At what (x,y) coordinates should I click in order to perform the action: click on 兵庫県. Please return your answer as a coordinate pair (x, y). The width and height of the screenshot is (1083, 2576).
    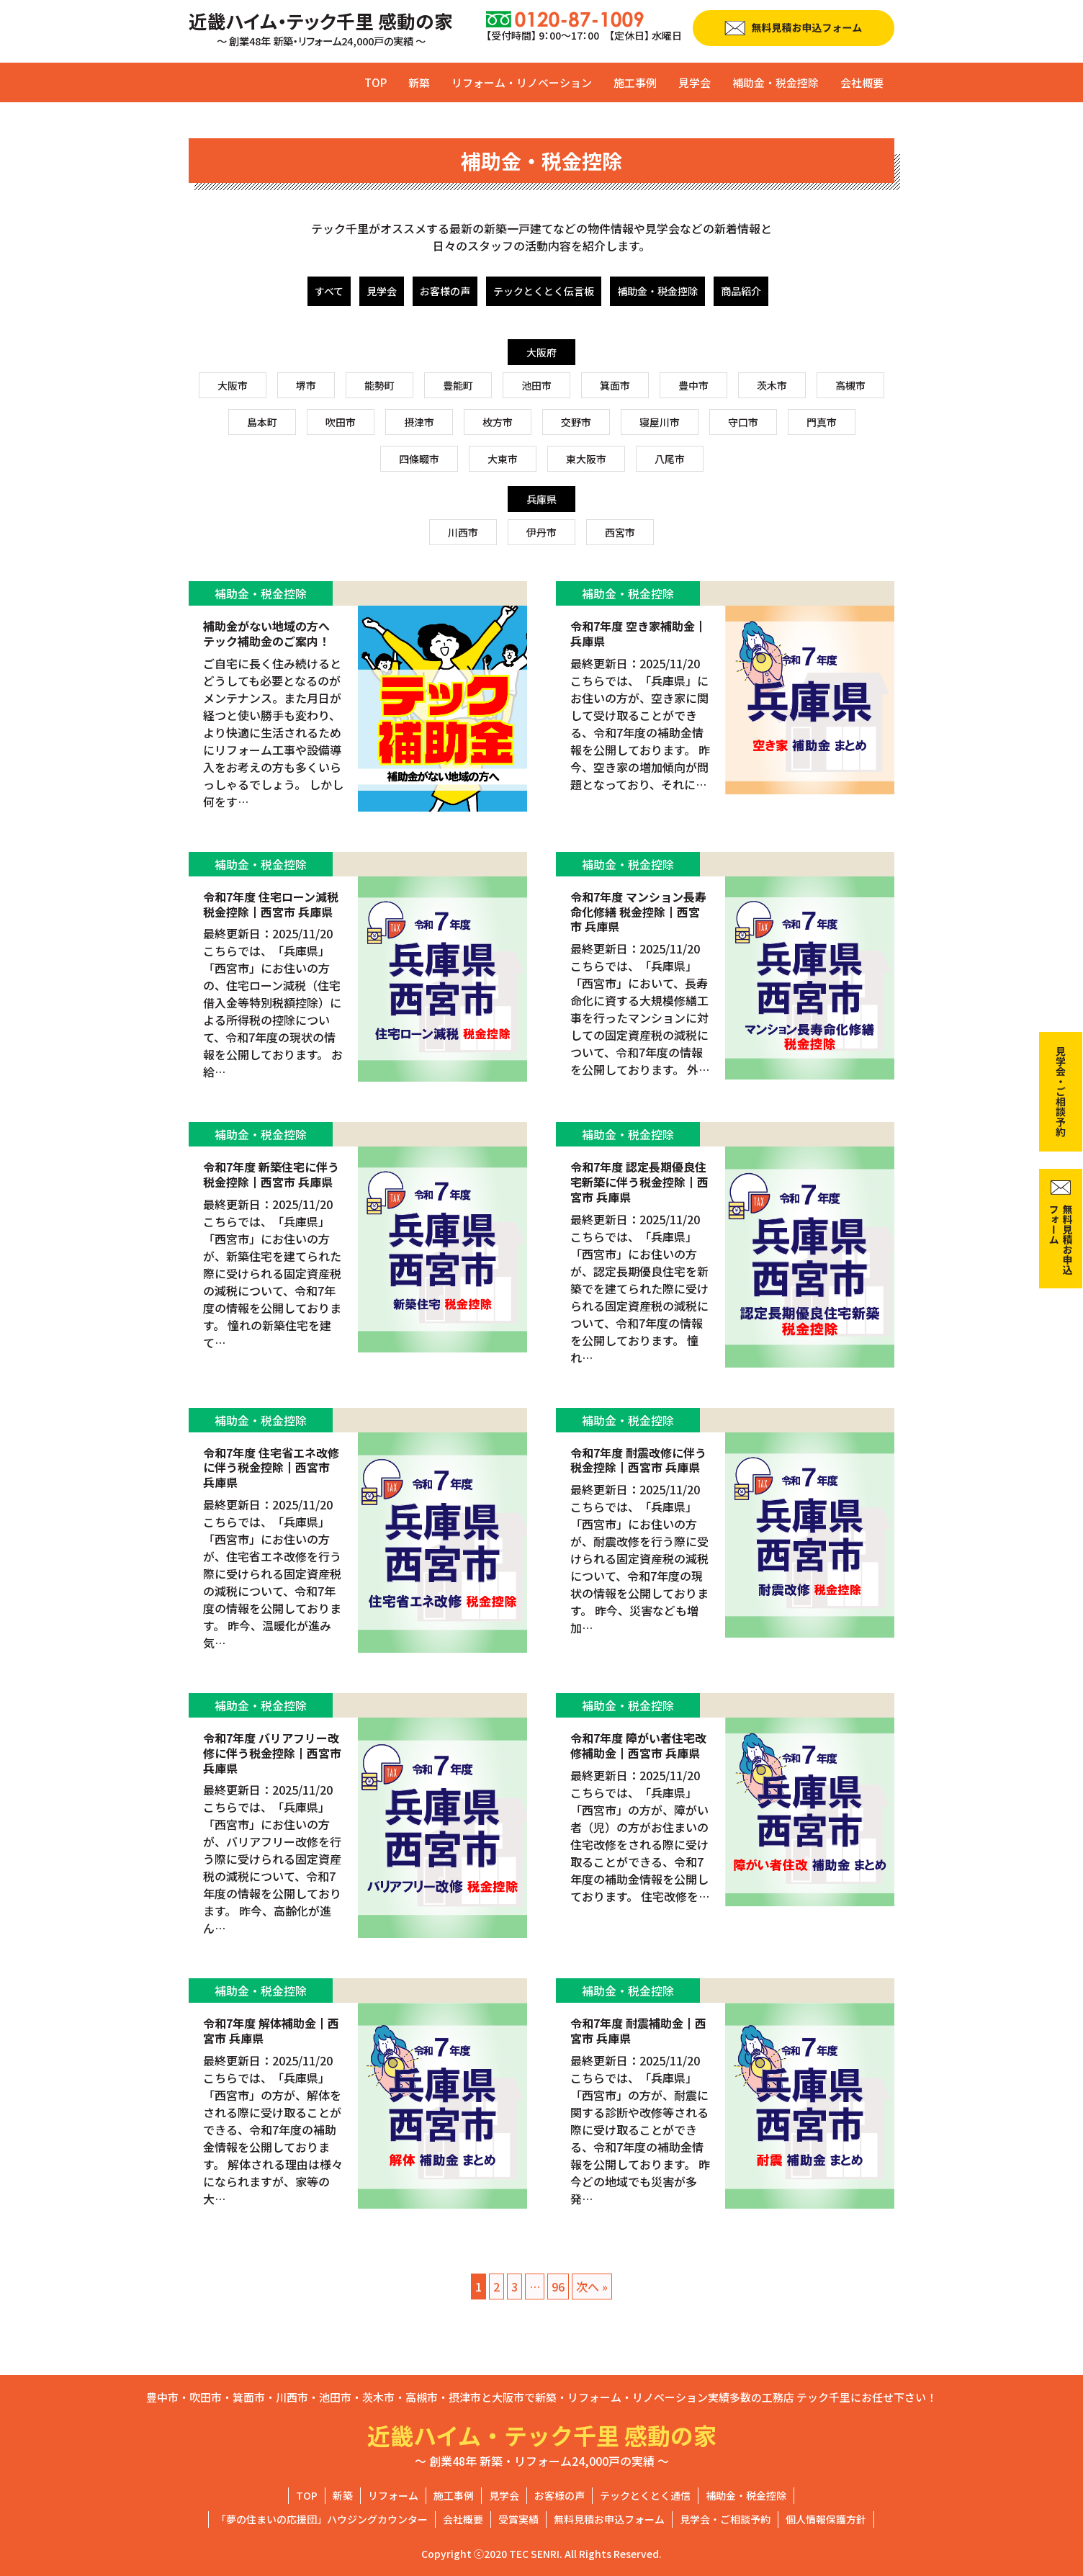
    Looking at the image, I should click on (541, 499).